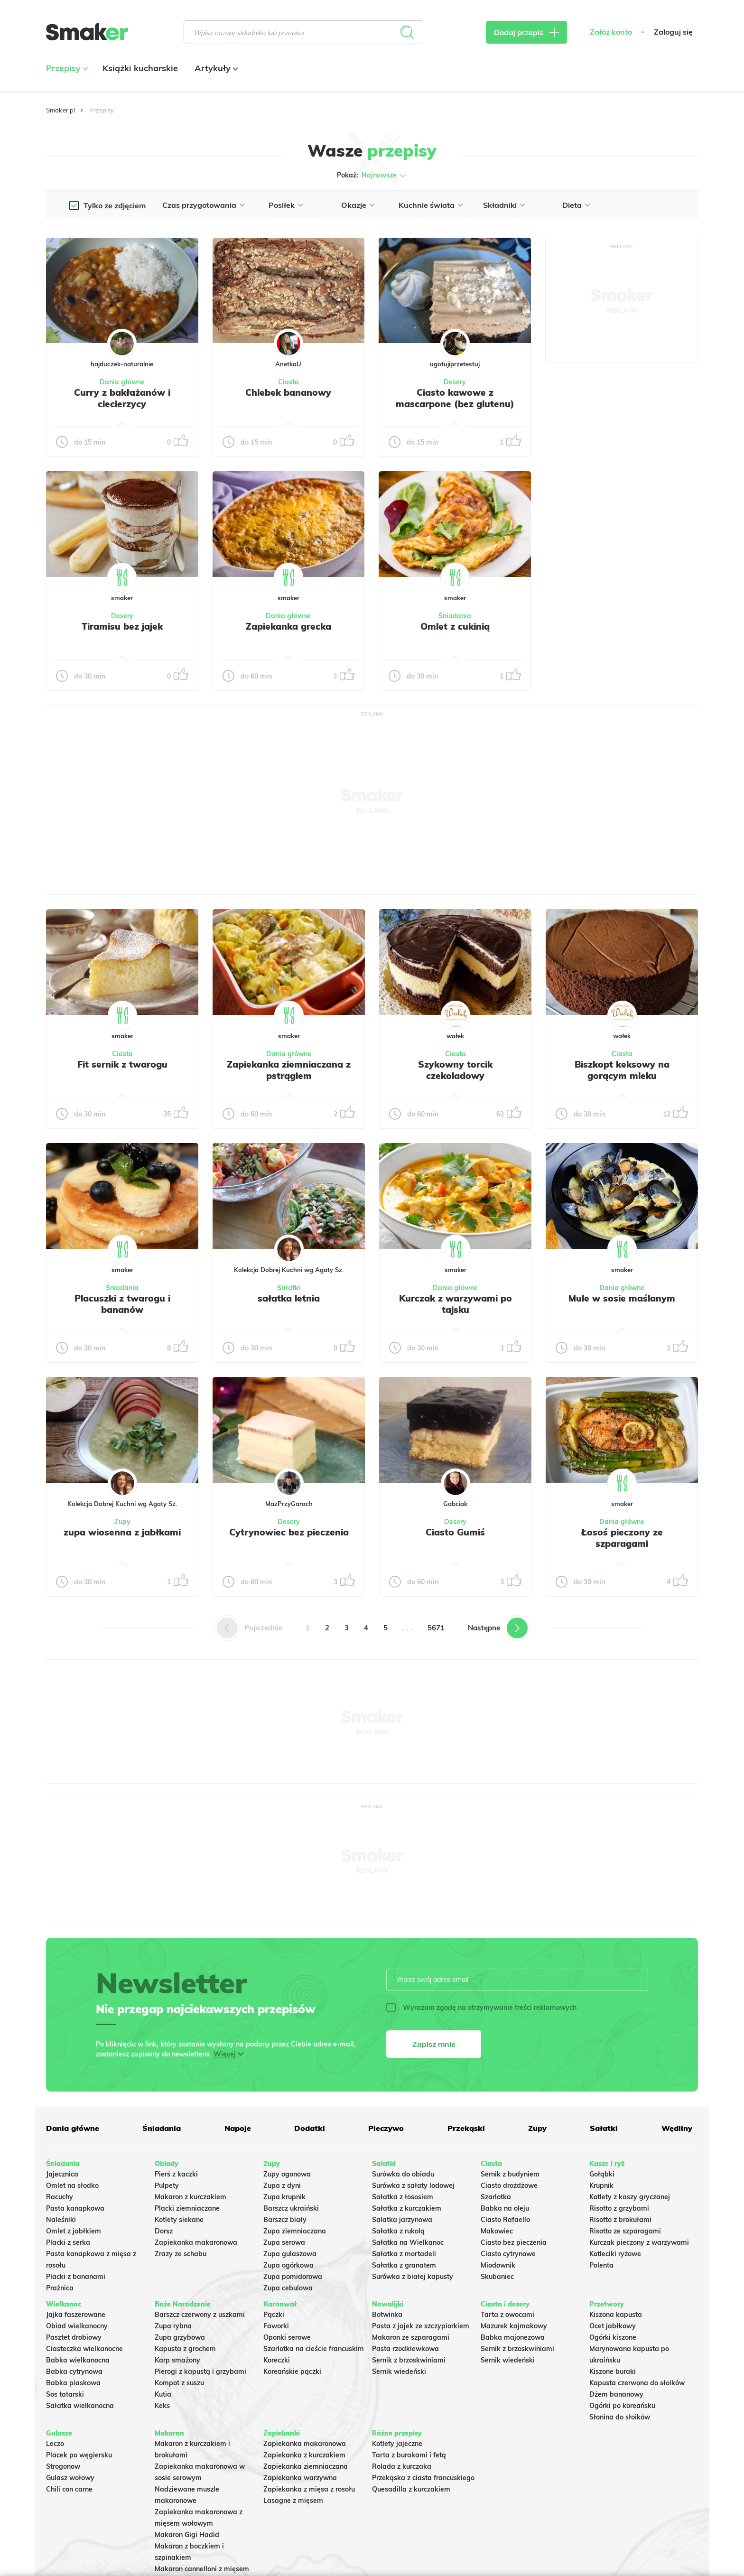 The image size is (744, 2576). Describe the element at coordinates (179, 2219) in the screenshot. I see `Kotlety siekane` at that location.